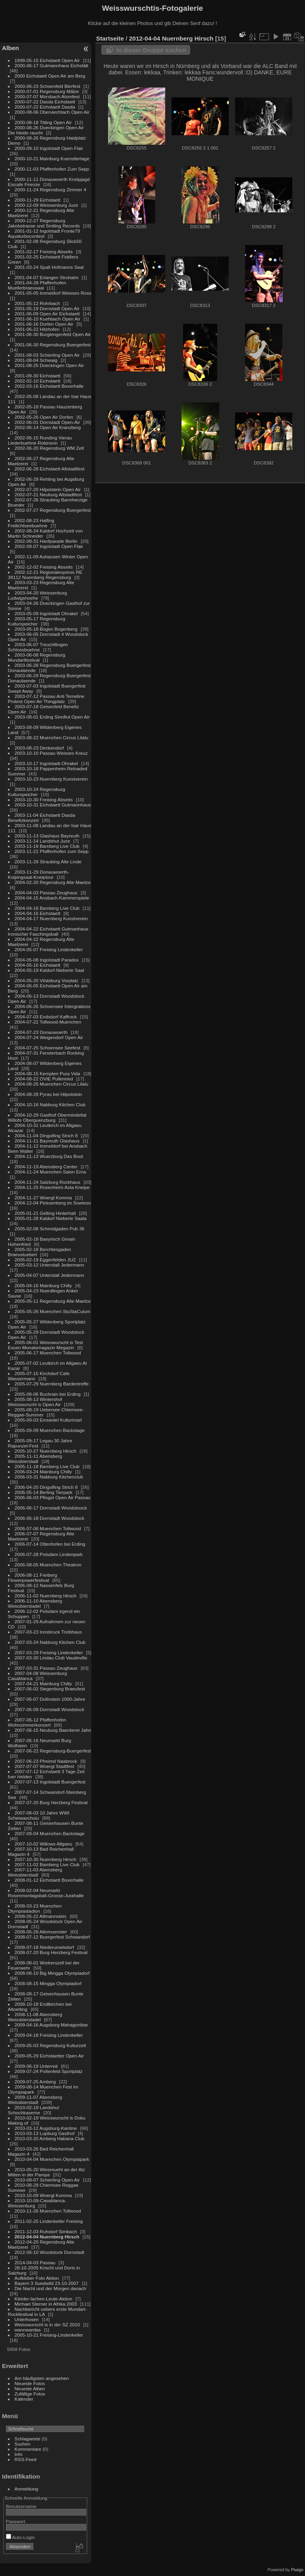  Describe the element at coordinates (52, 2159) in the screenshot. I see `2010-04-04 Muenchen Olympiapark` at that location.